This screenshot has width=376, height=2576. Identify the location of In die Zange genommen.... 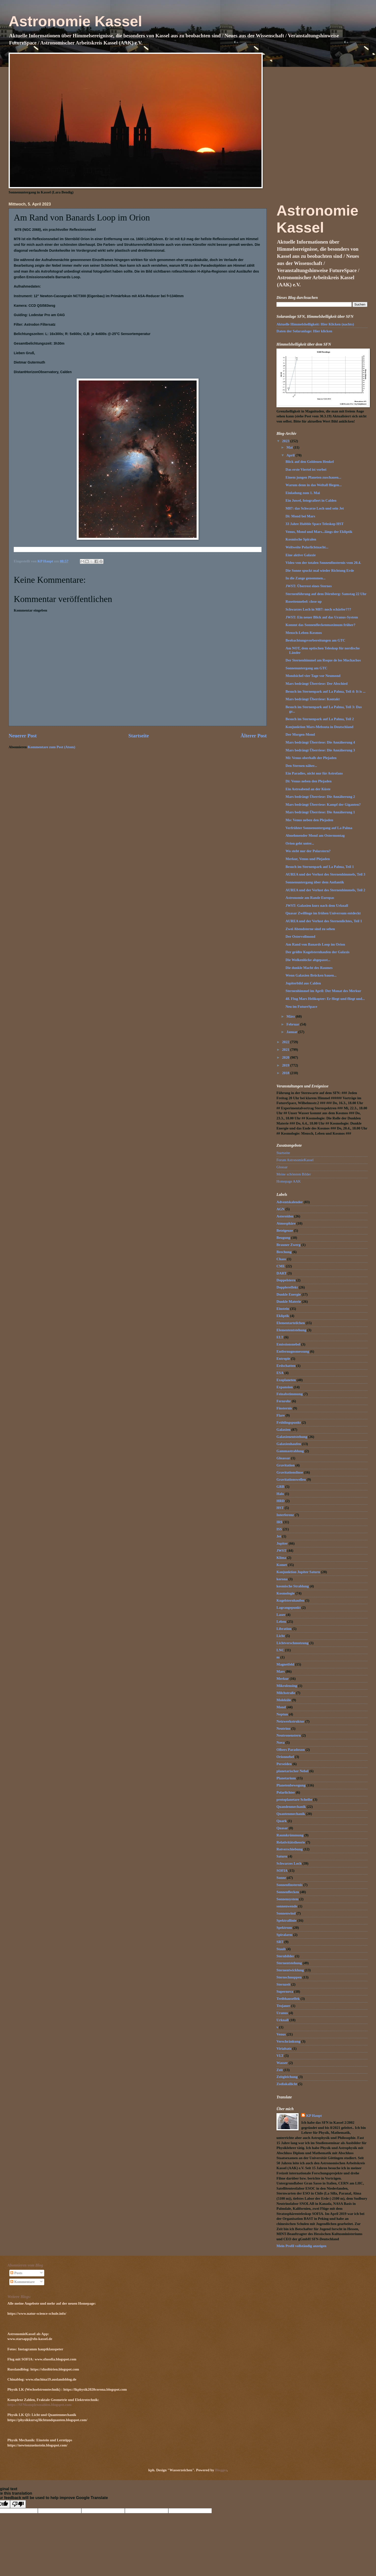
(306, 578).